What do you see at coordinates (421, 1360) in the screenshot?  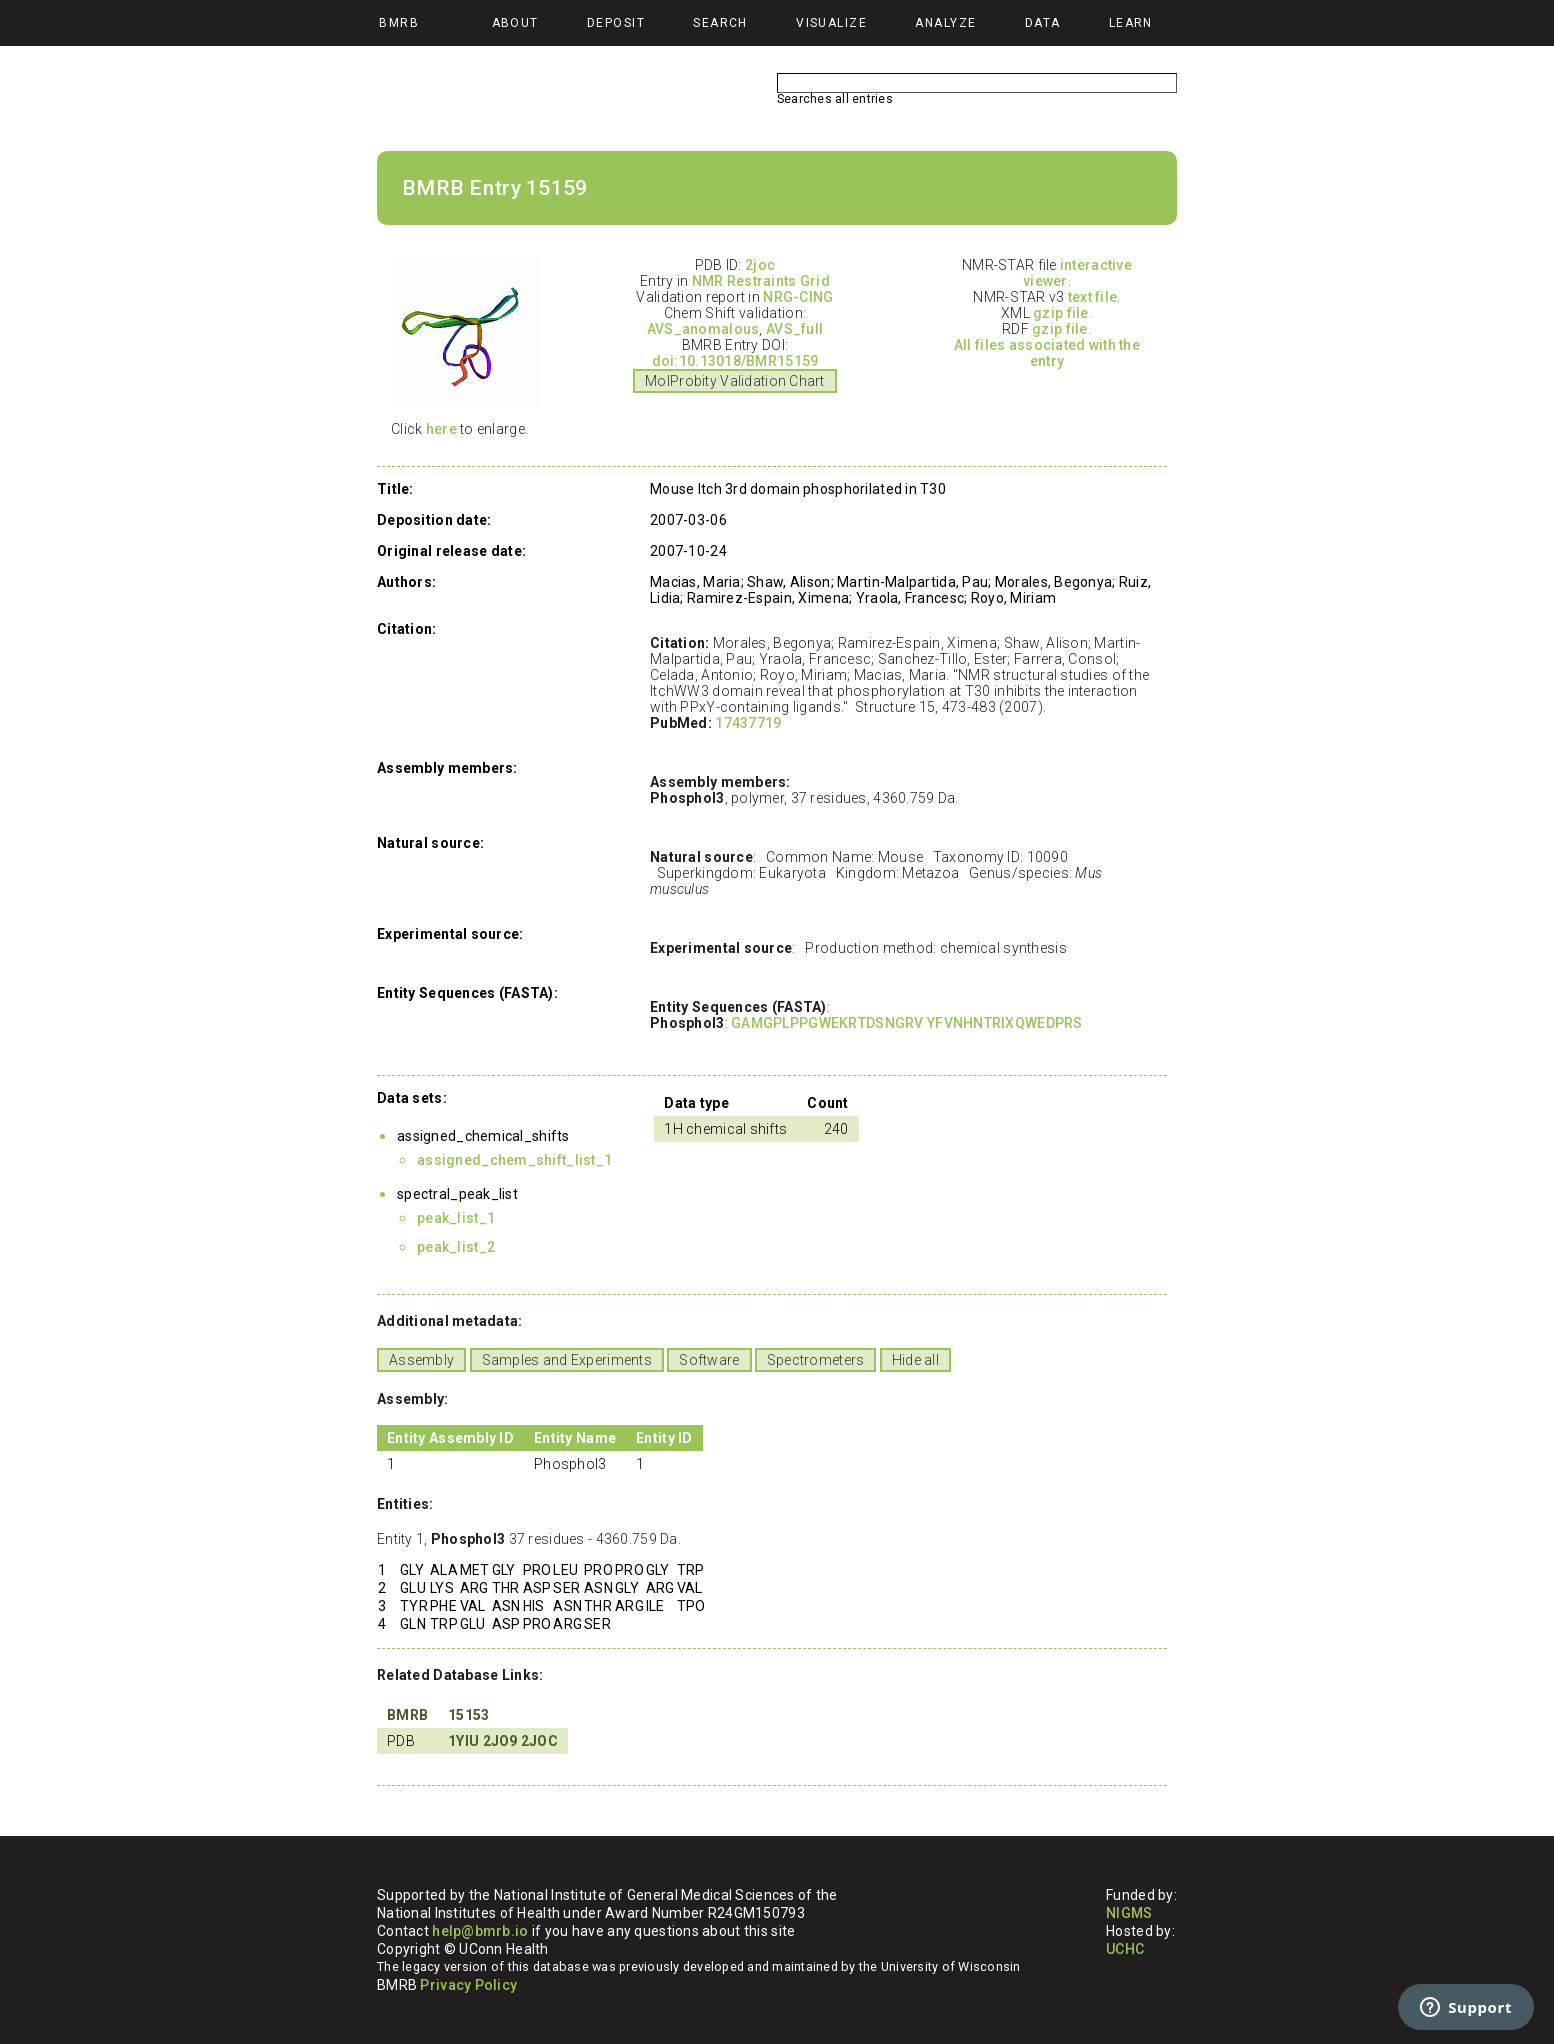 I see `Assembly` at bounding box center [421, 1360].